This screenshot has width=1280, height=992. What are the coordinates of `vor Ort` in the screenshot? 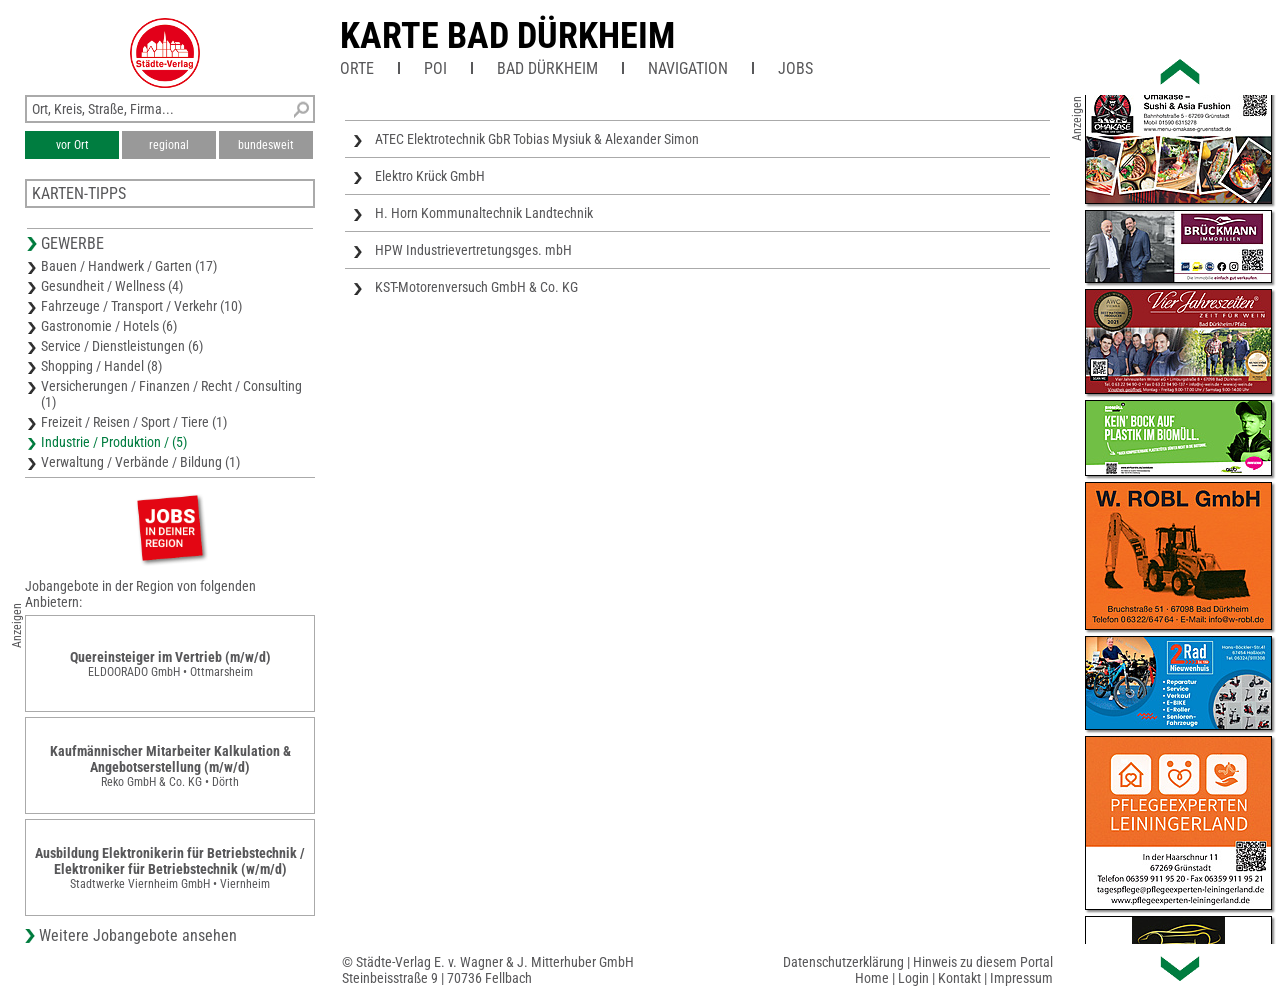 It's located at (72, 145).